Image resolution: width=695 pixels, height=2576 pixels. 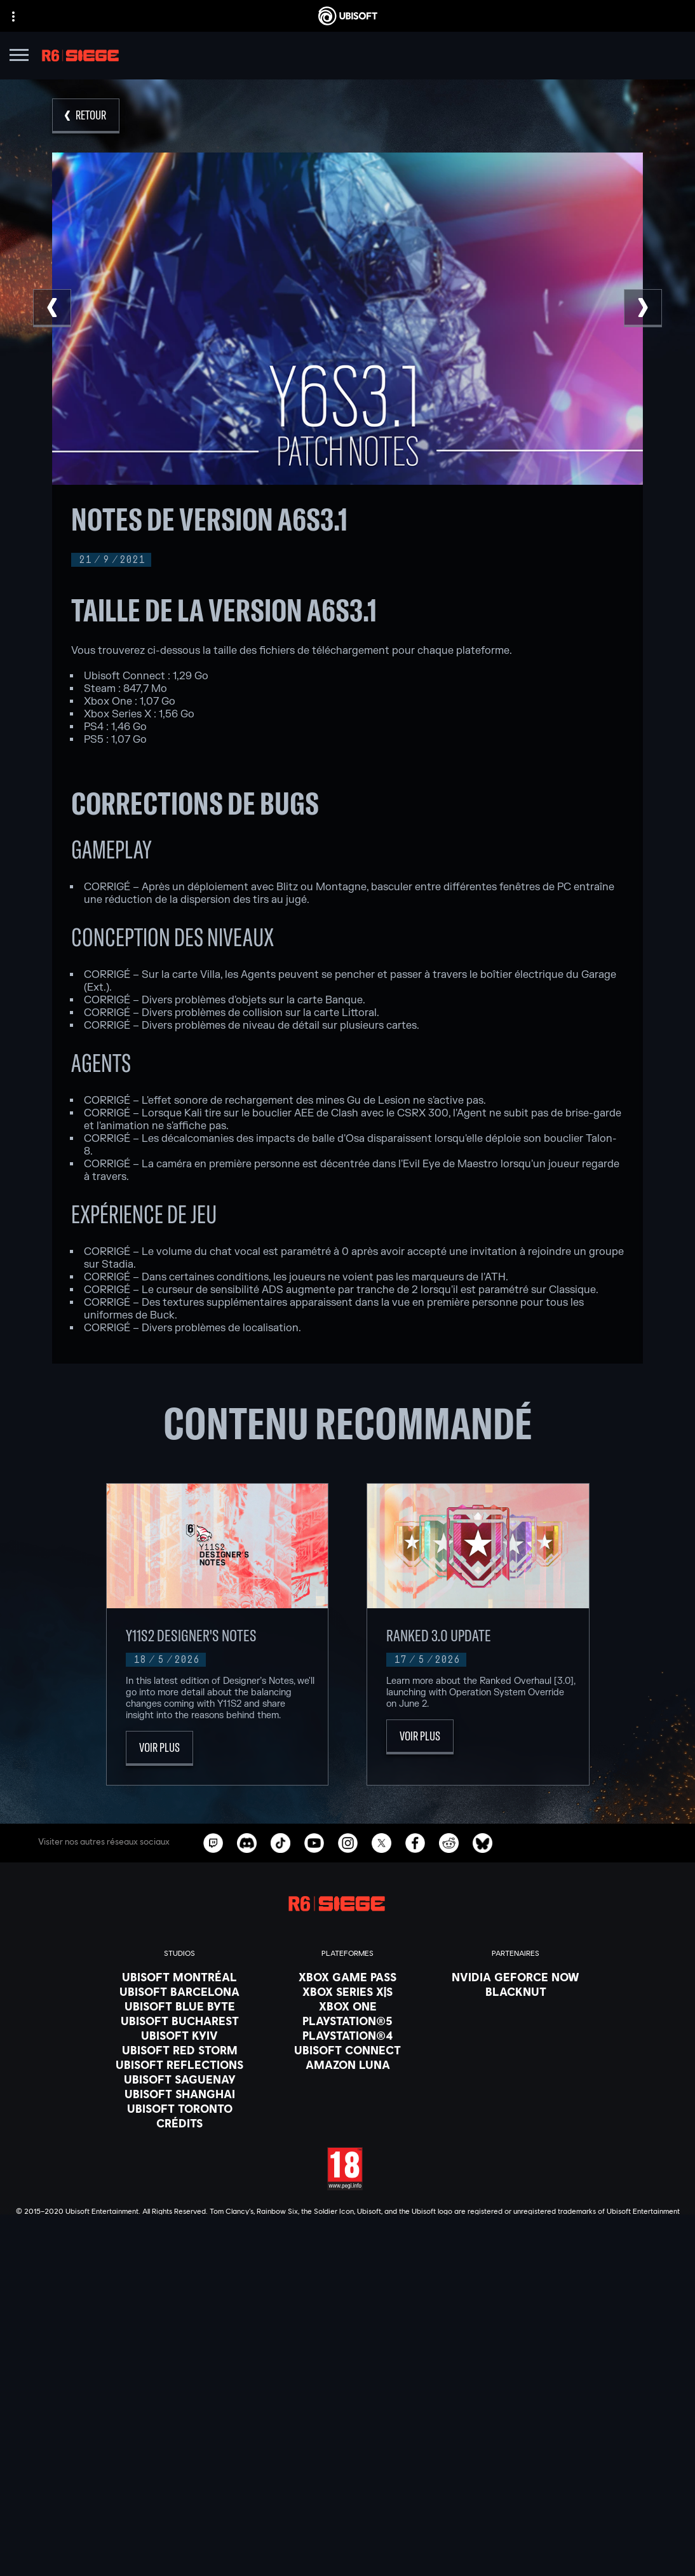 I want to click on [Amazon Luna], so click(x=347, y=2064).